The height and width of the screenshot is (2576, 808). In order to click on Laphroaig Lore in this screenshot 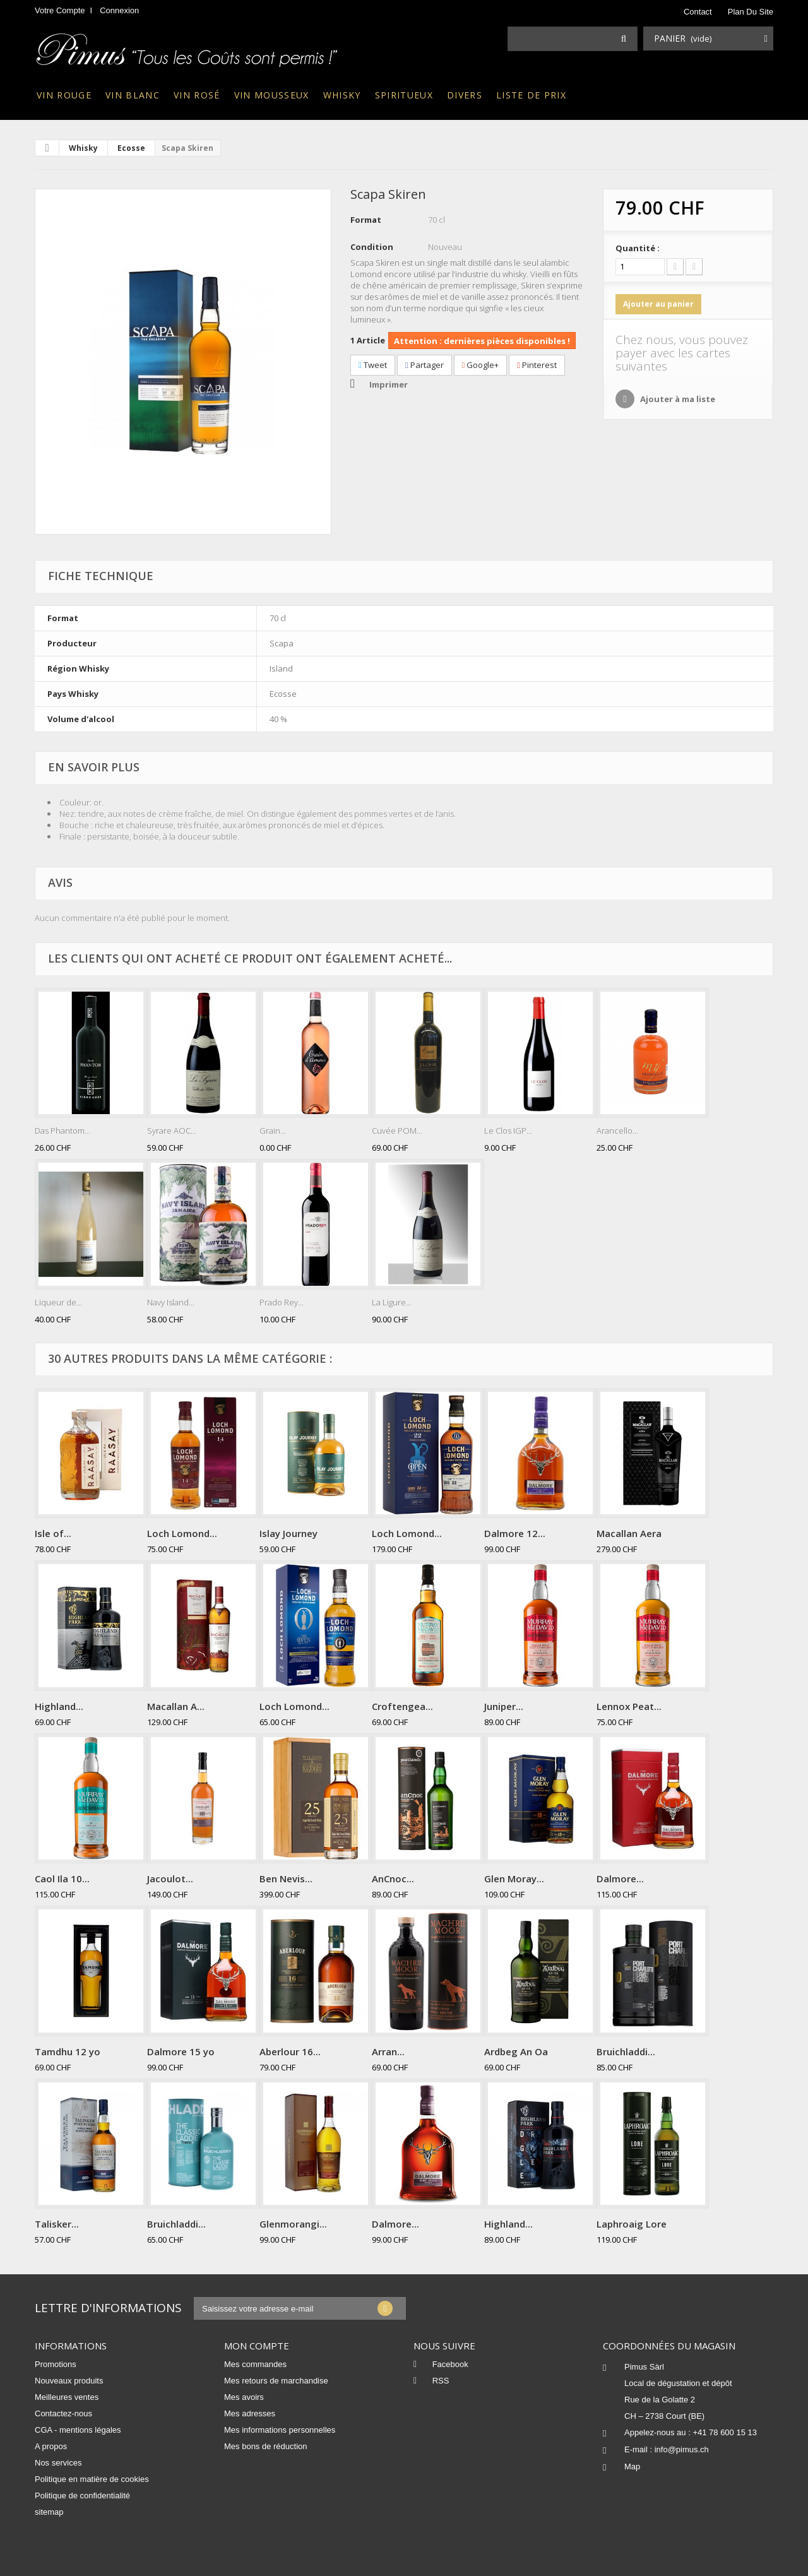, I will do `click(632, 2223)`.